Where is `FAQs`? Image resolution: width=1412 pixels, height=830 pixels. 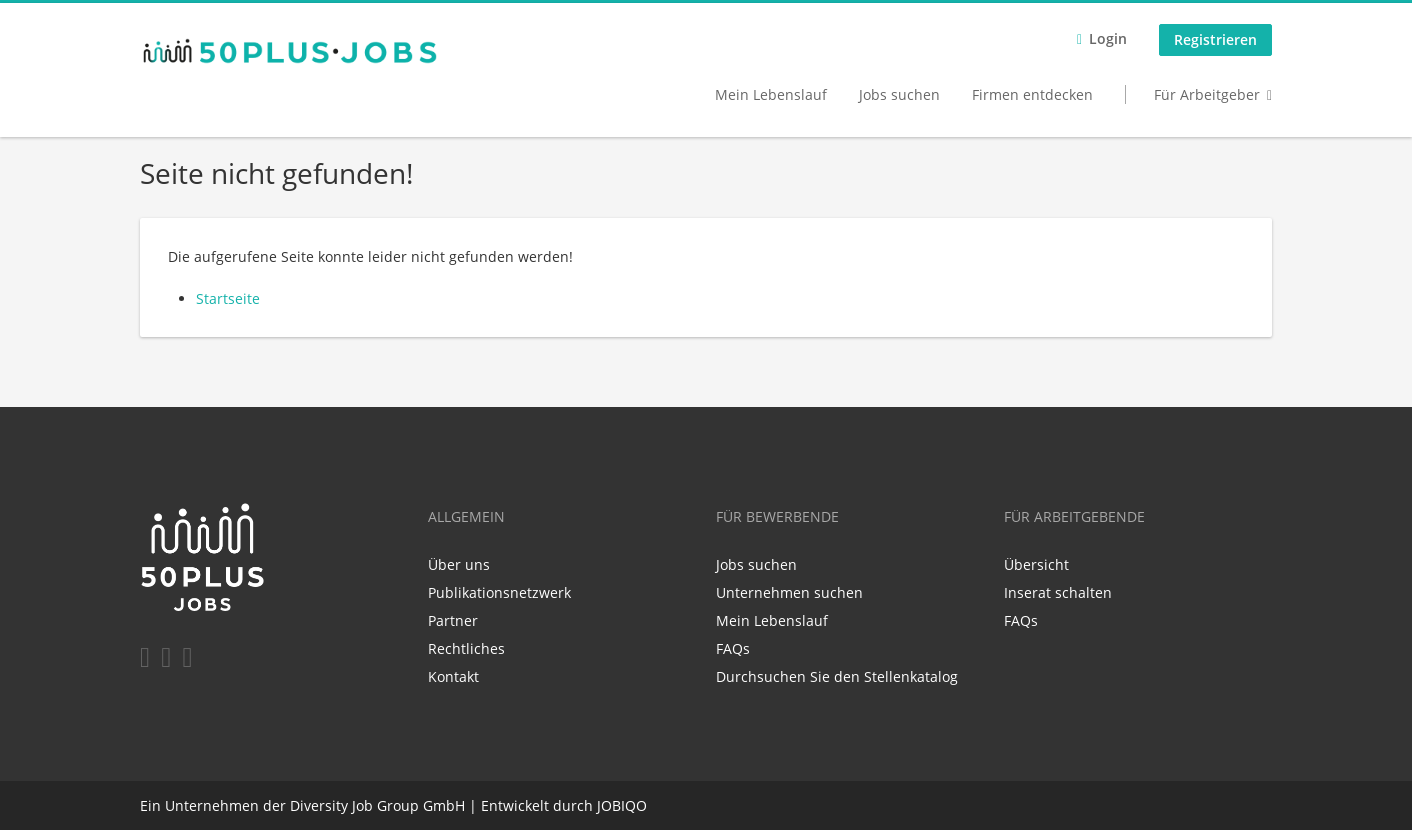 FAQs is located at coordinates (733, 648).